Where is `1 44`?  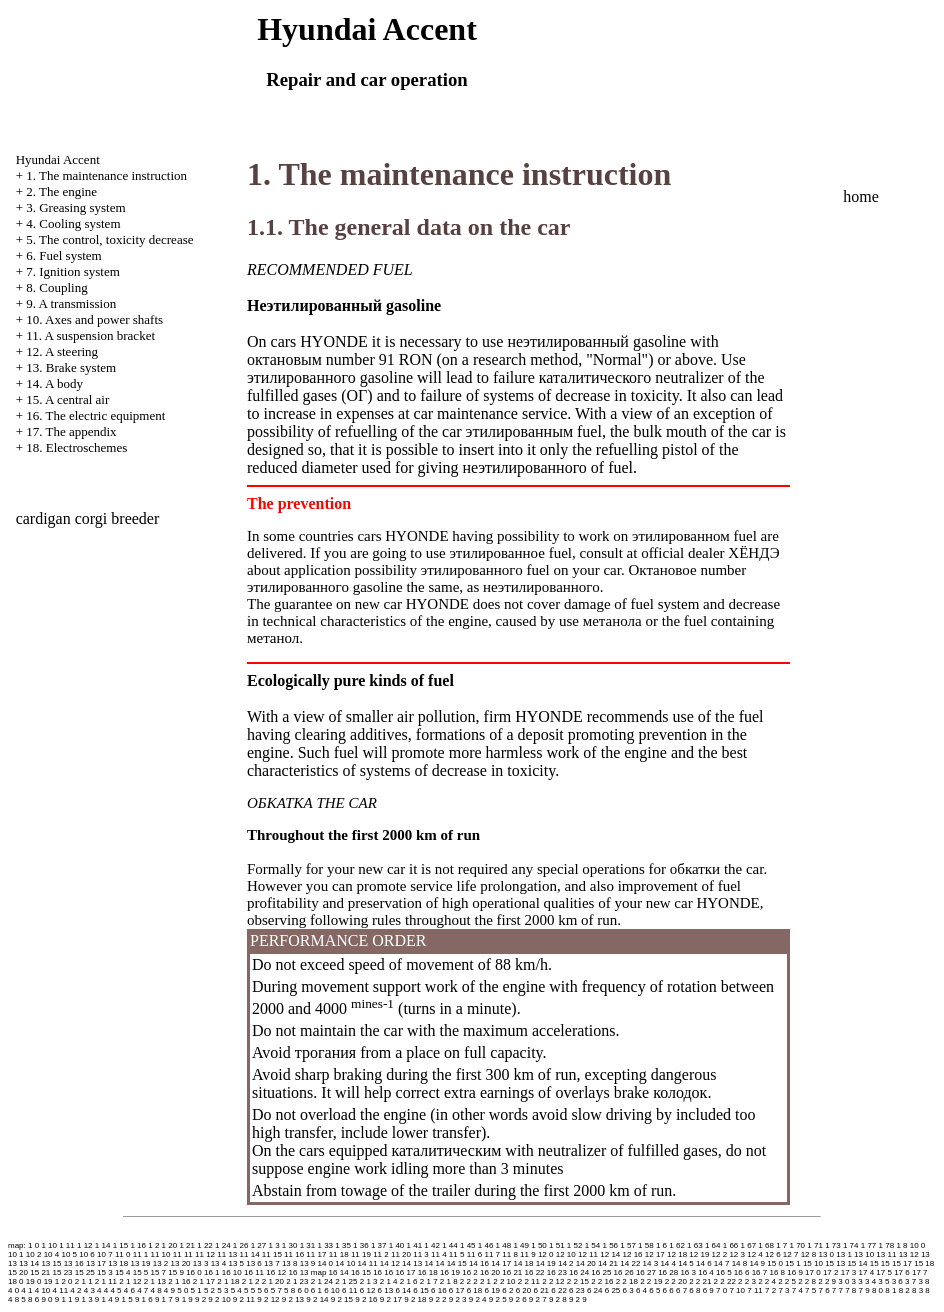 1 44 is located at coordinates (450, 1245).